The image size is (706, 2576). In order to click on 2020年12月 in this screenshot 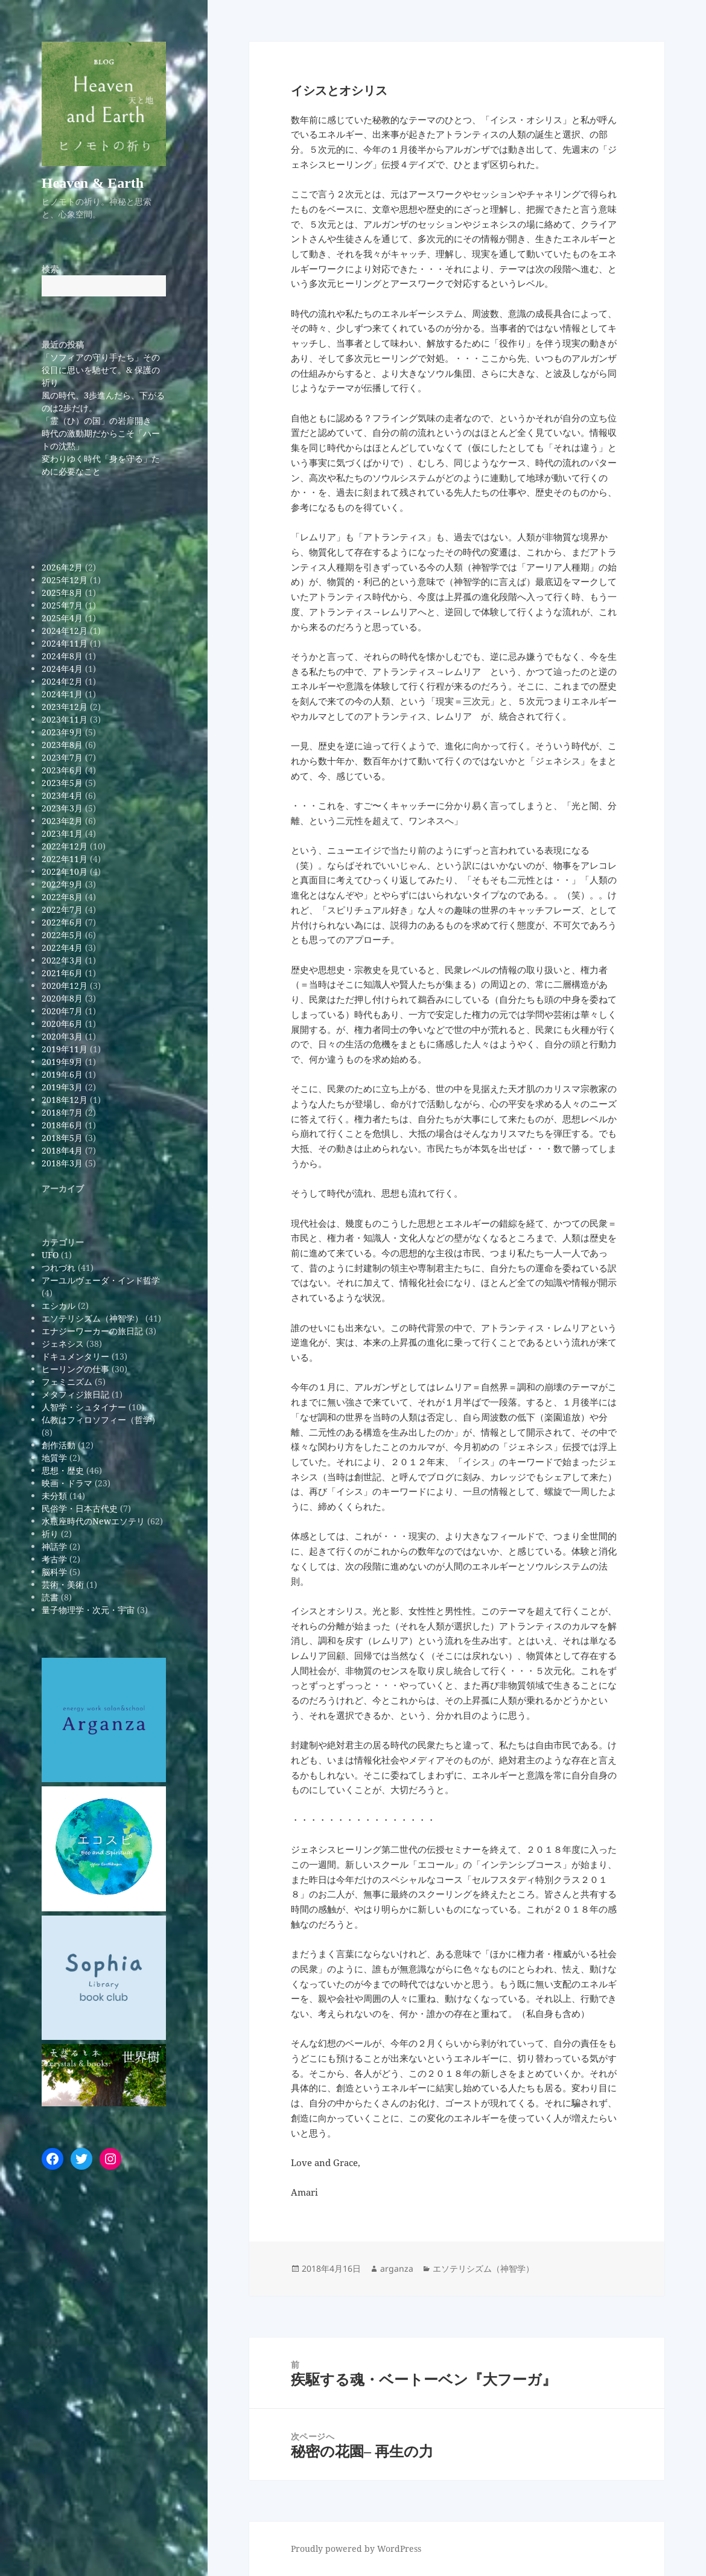, I will do `click(64, 985)`.